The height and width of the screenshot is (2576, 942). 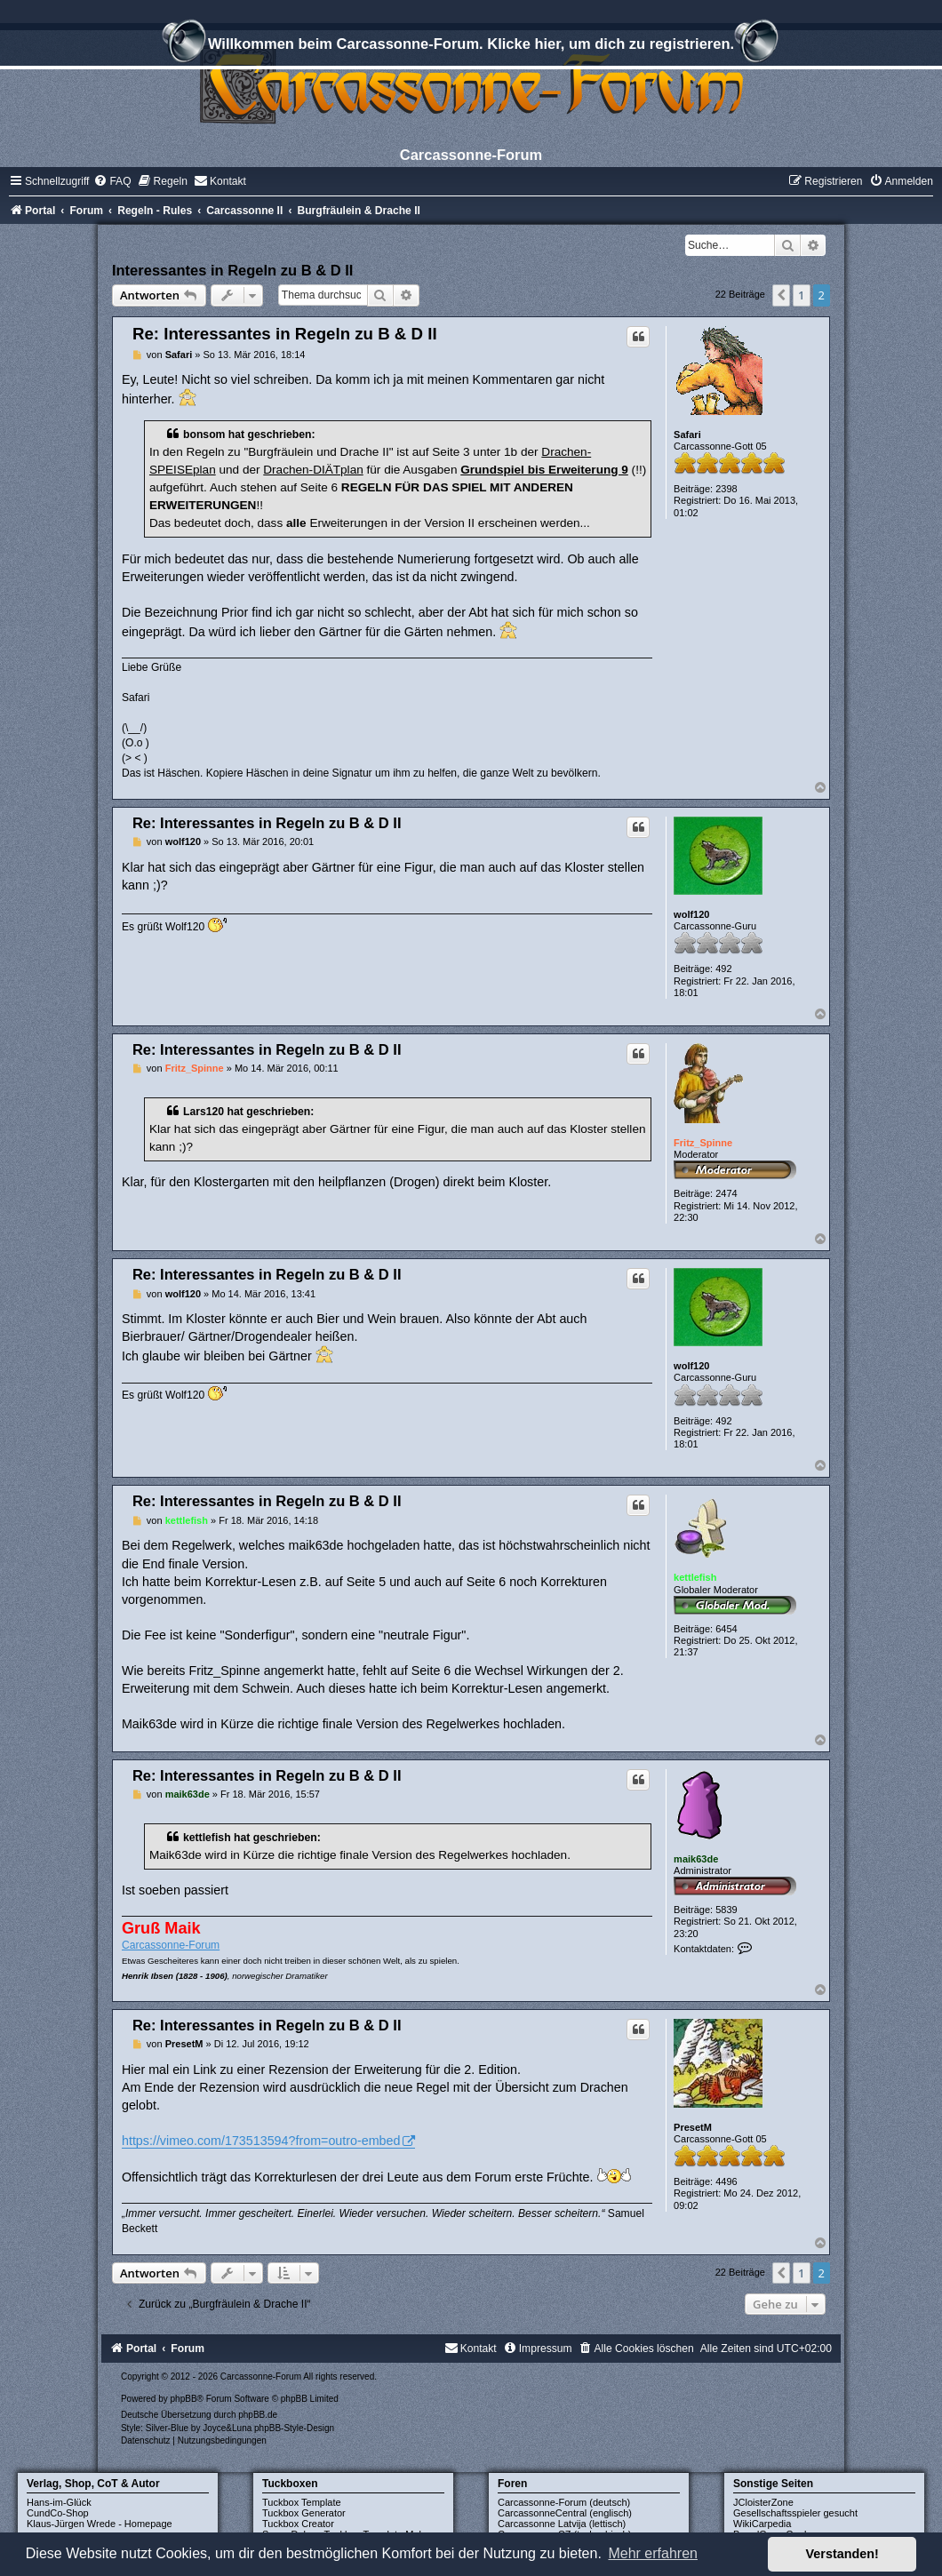 I want to click on maik63de, so click(x=696, y=1859).